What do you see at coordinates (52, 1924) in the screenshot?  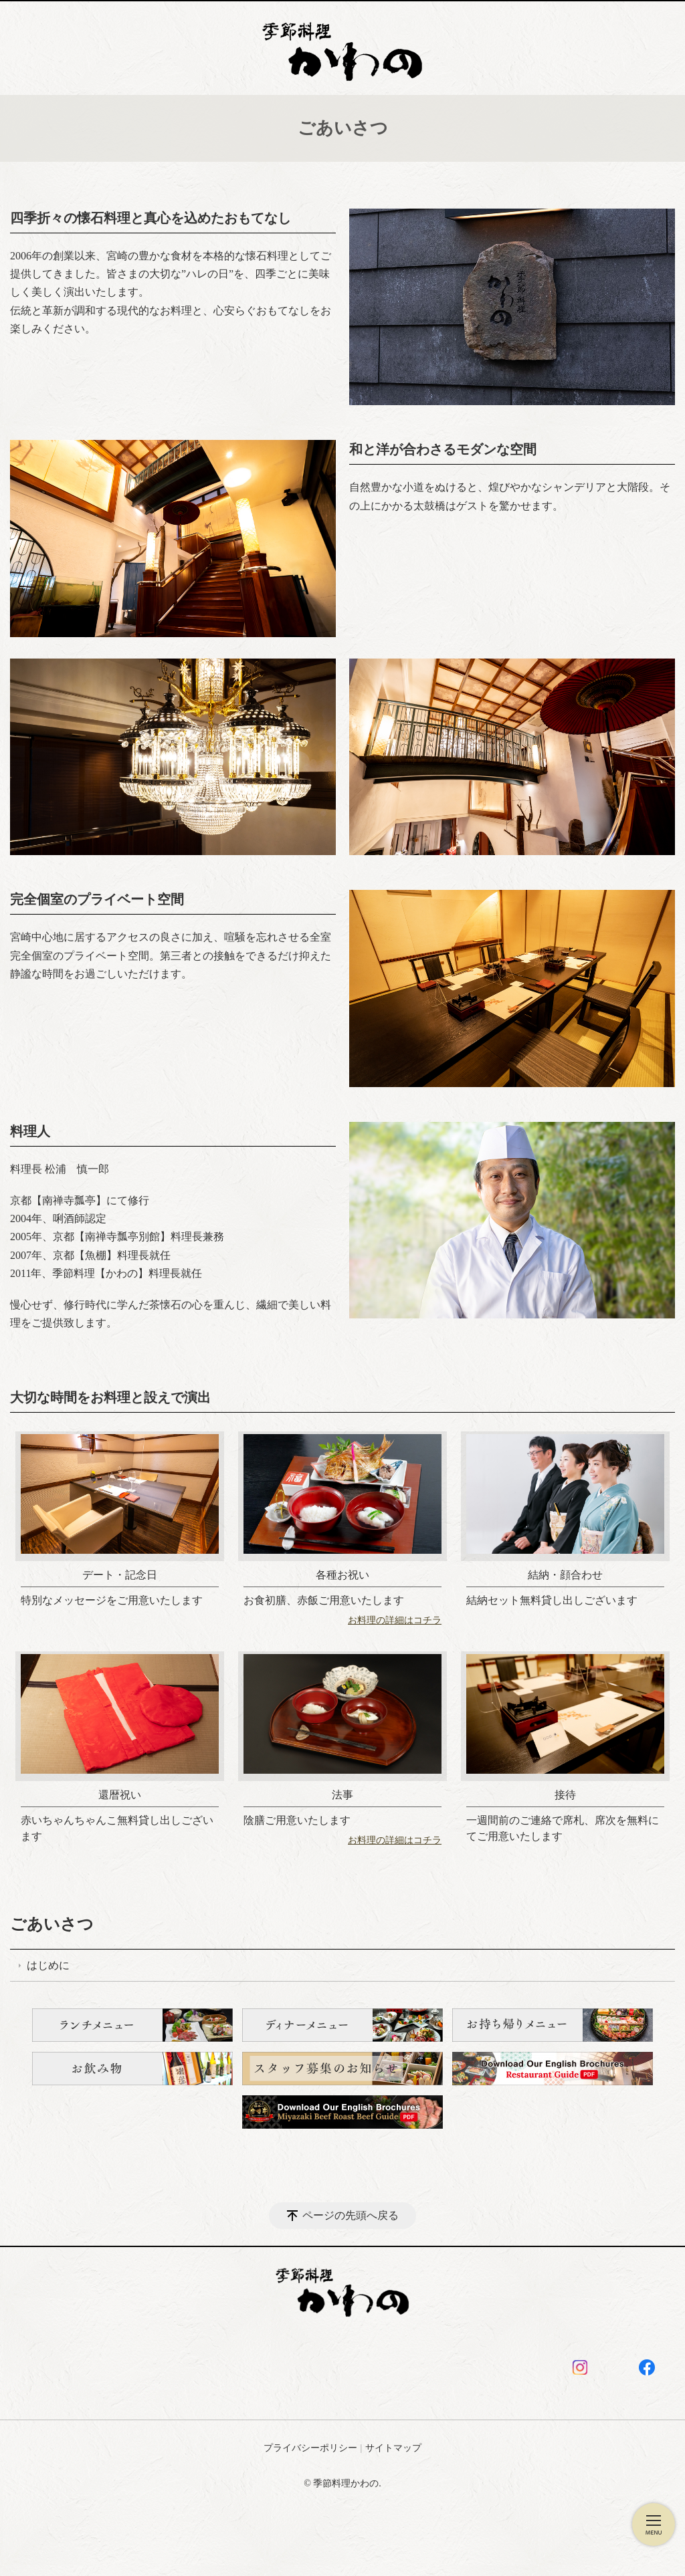 I see `ごあいさつ` at bounding box center [52, 1924].